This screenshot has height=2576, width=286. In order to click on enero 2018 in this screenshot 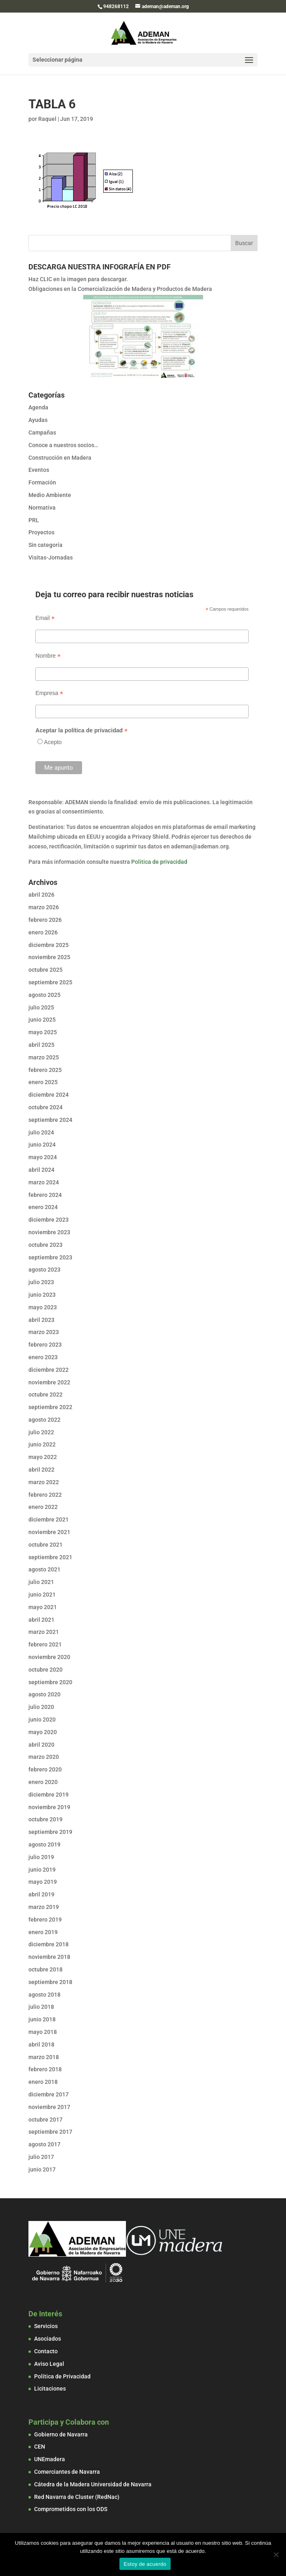, I will do `click(43, 2082)`.